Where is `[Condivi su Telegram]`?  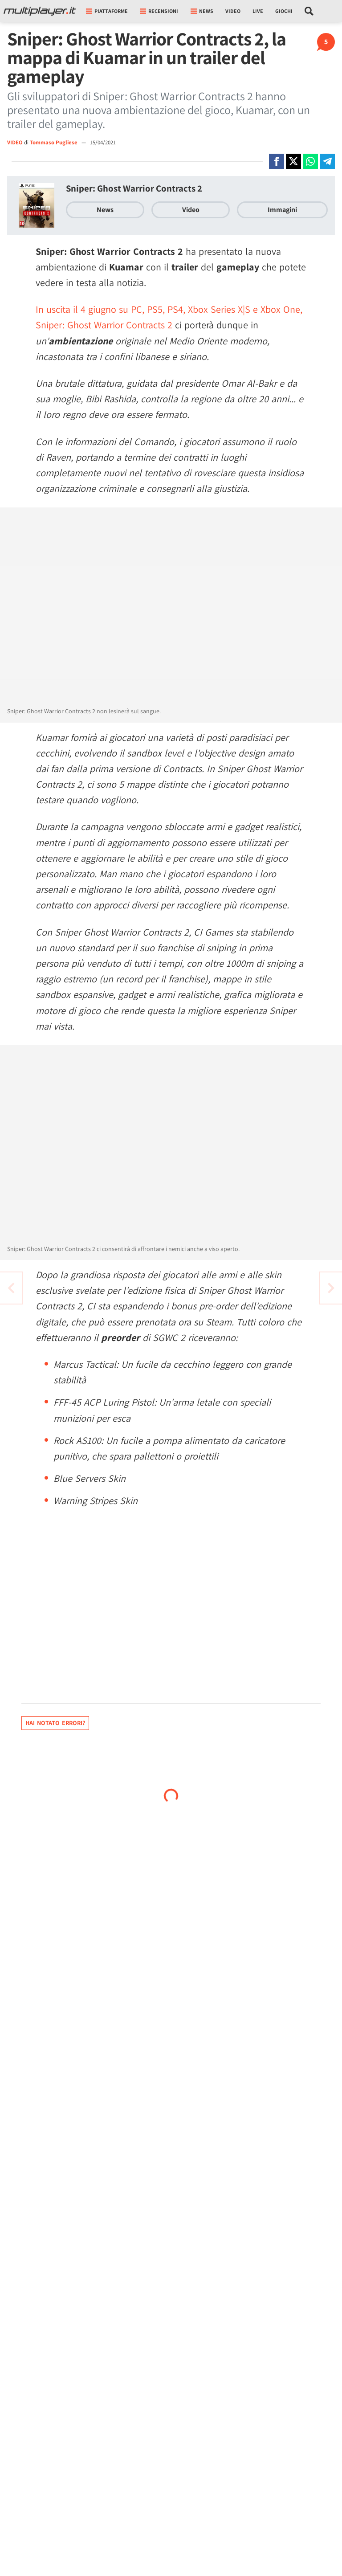 [Condivi su Telegram] is located at coordinates (327, 161).